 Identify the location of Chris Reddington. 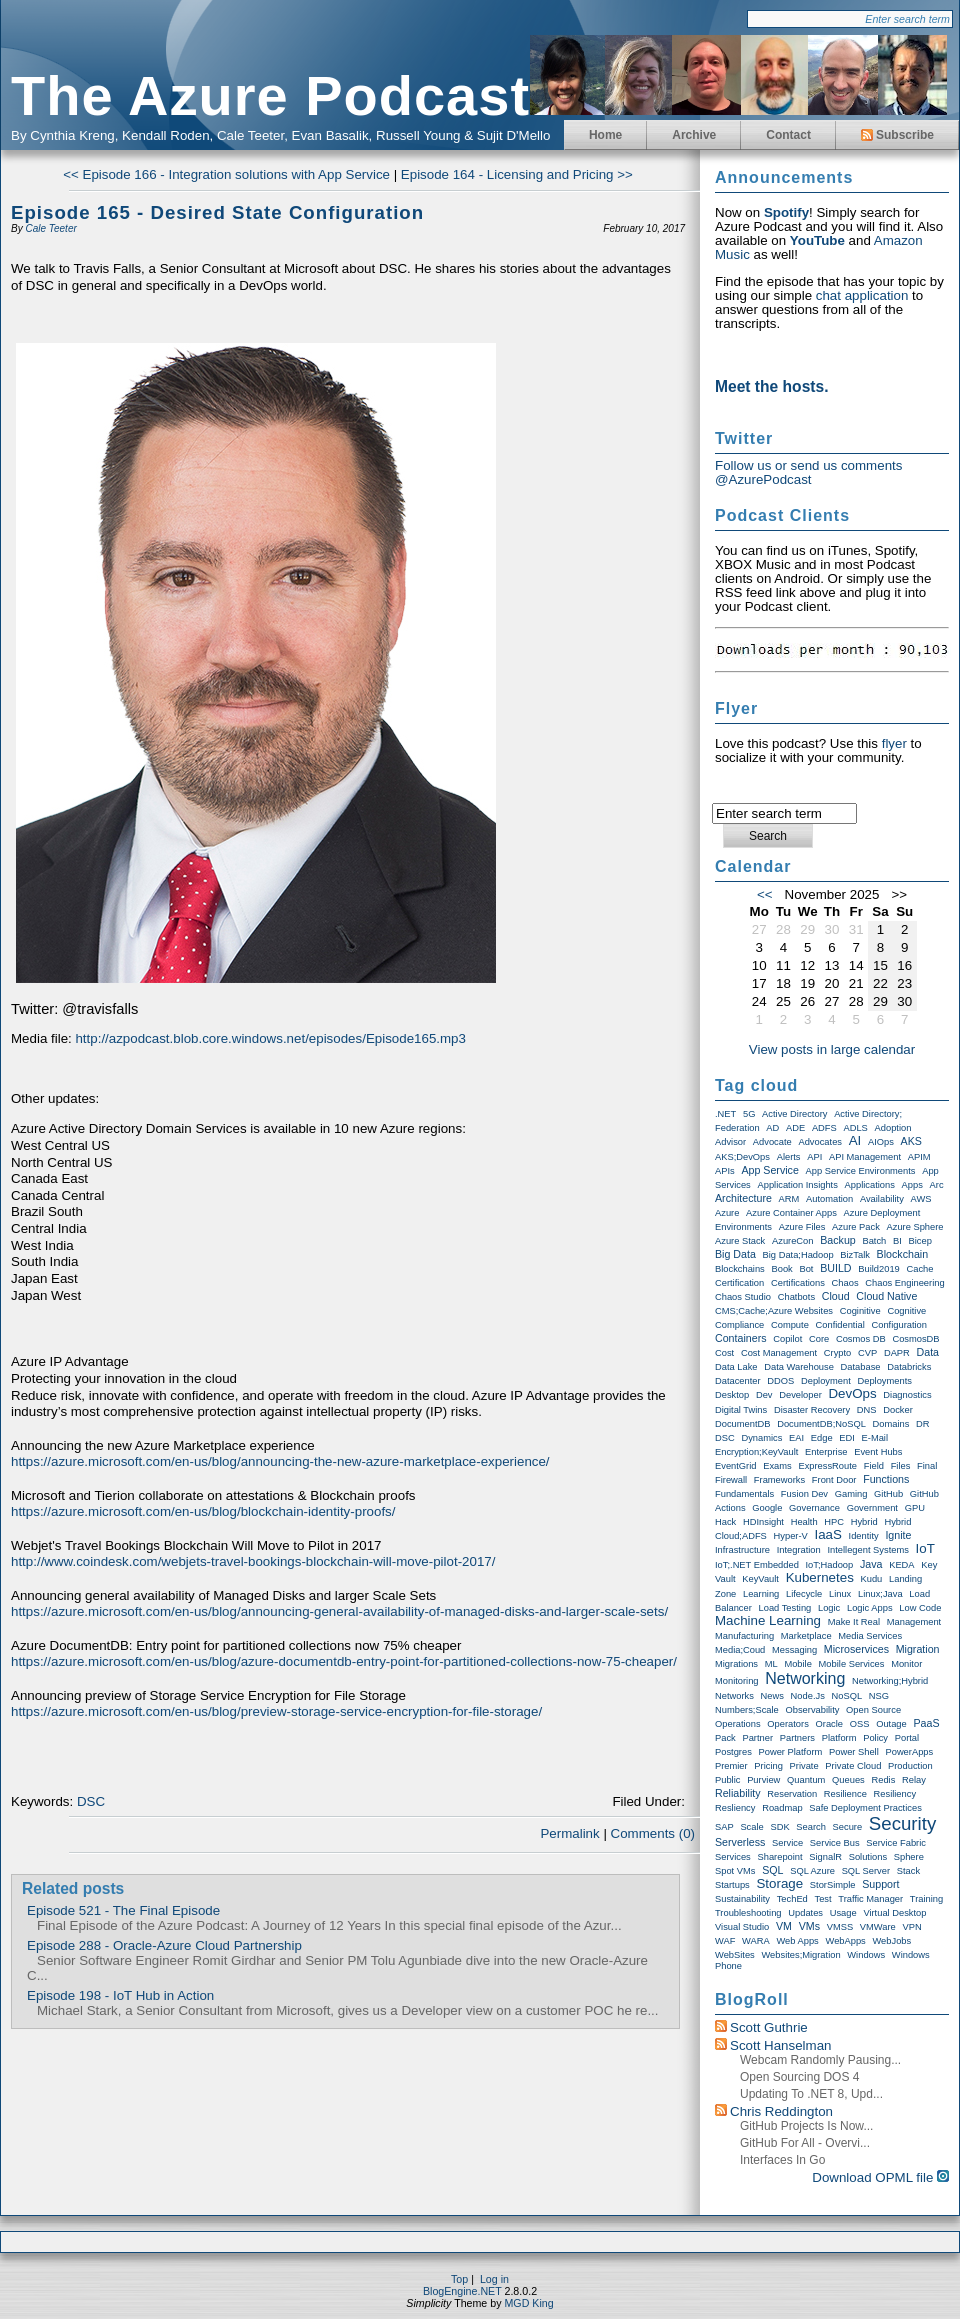
(781, 2111).